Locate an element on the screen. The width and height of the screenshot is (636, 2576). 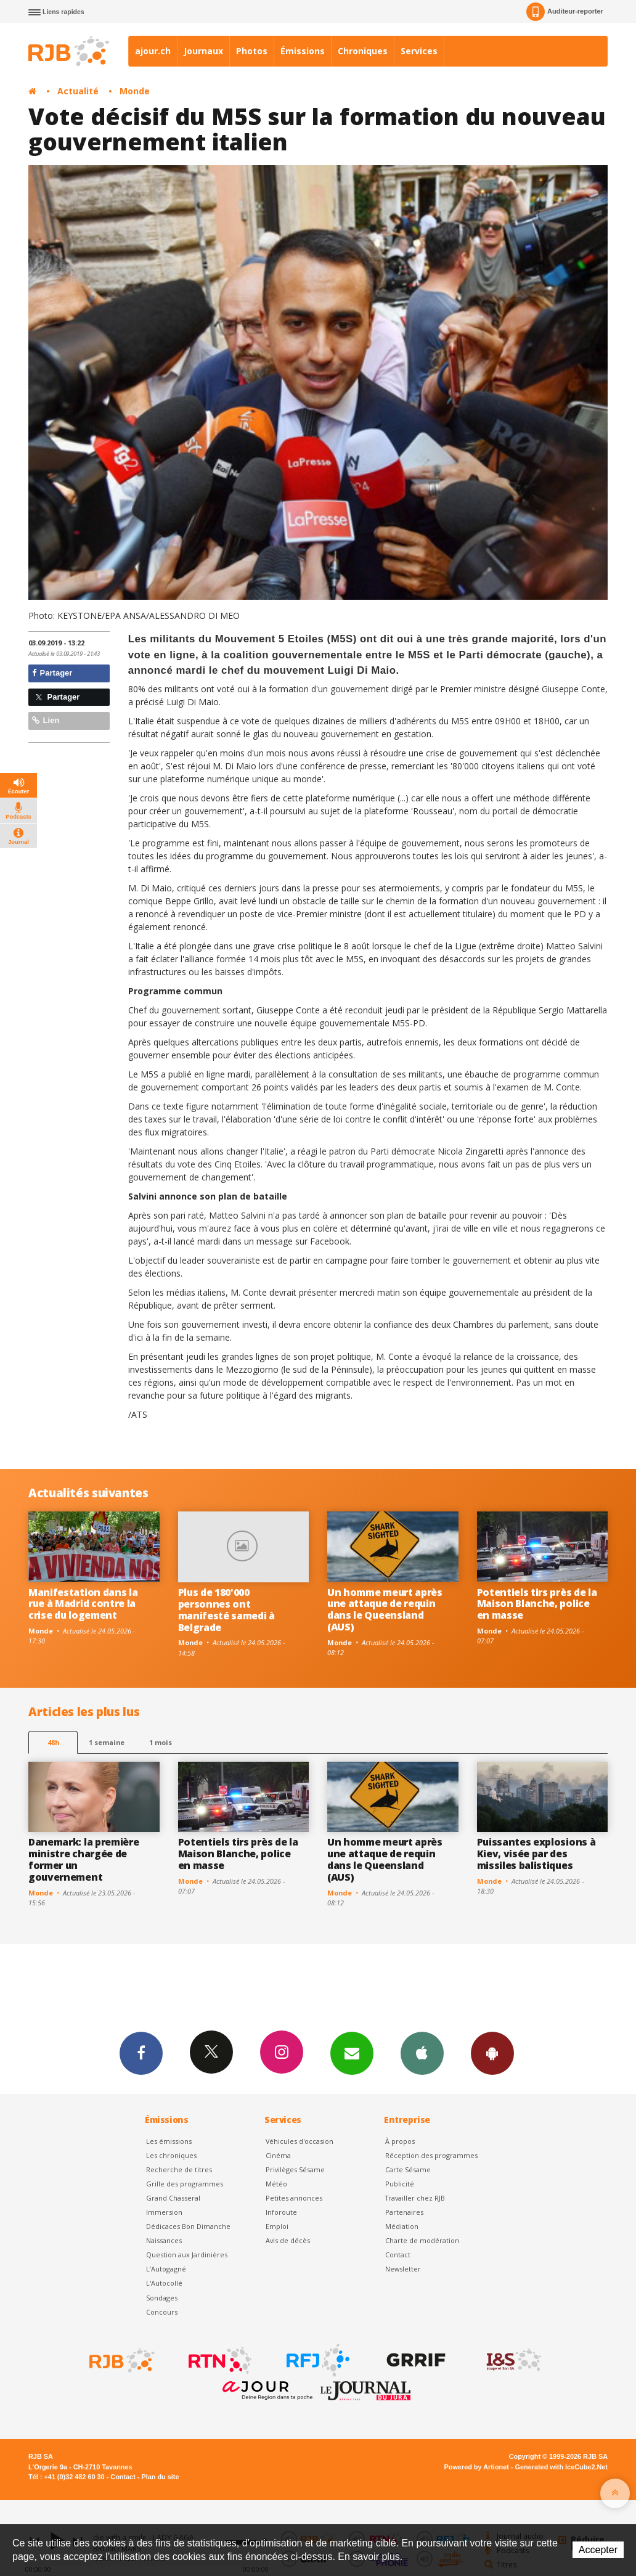
Avis de décès is located at coordinates (288, 2240).